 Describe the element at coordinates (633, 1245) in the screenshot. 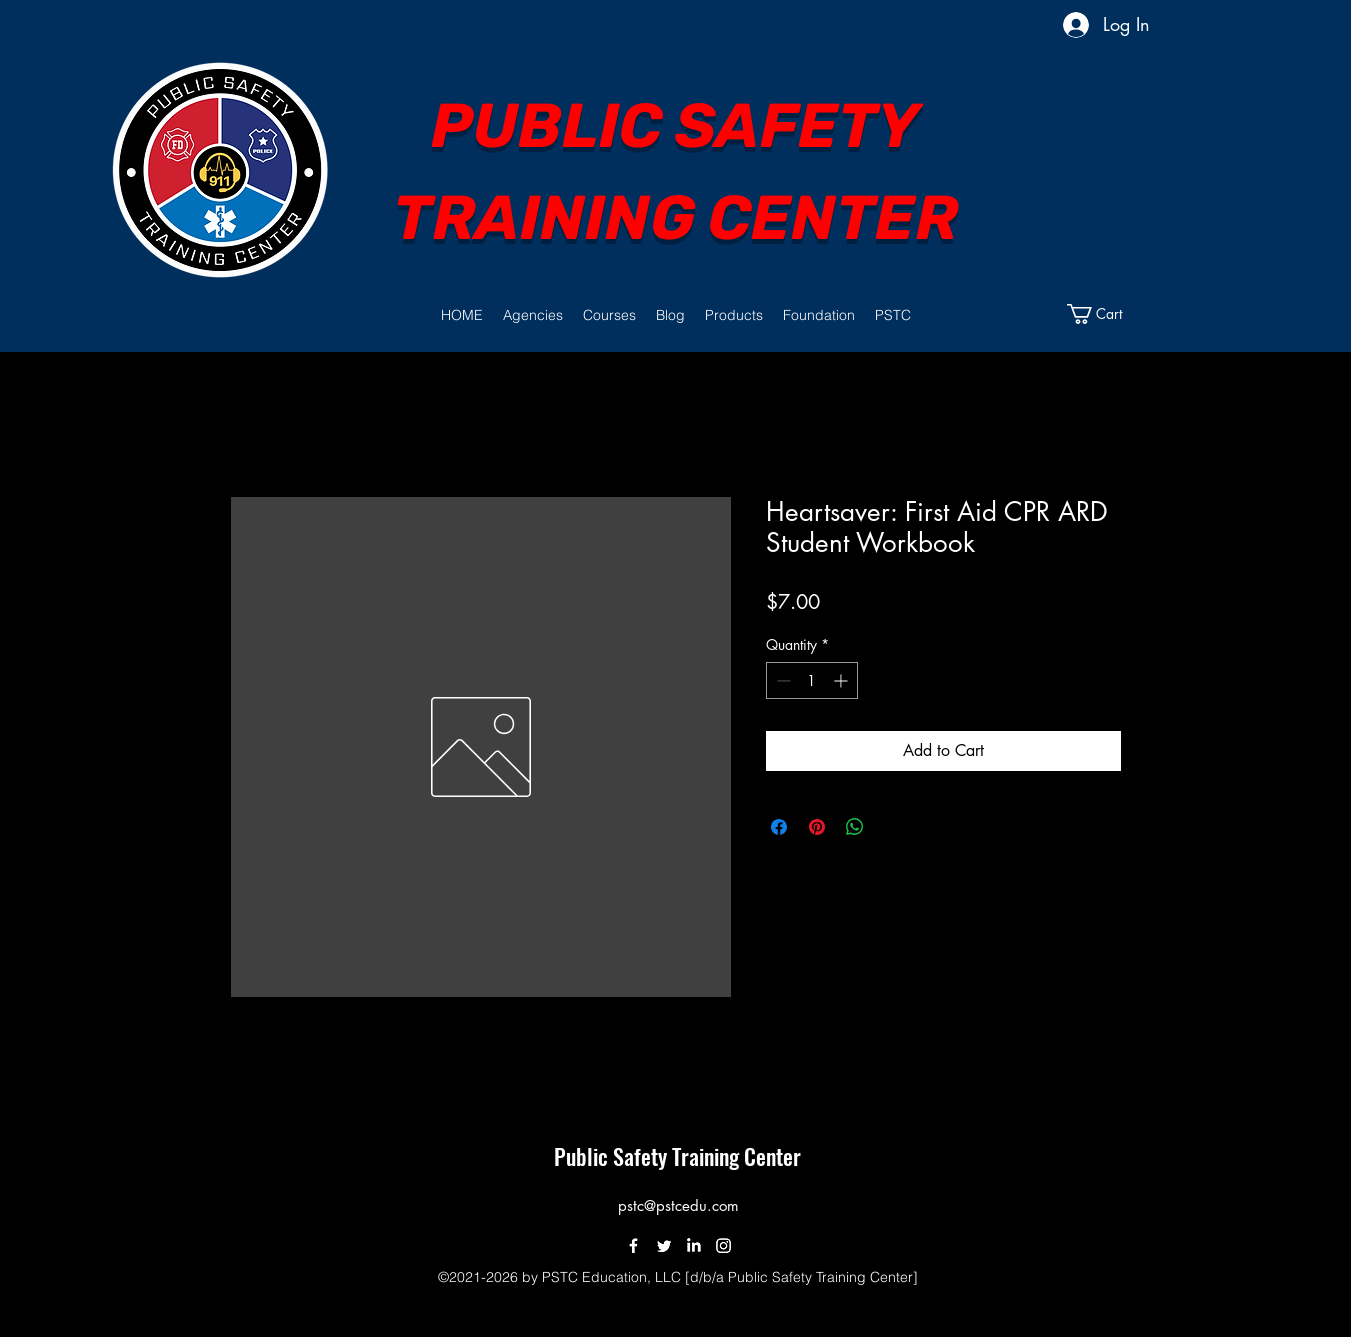

I see `[Facebook]` at that location.